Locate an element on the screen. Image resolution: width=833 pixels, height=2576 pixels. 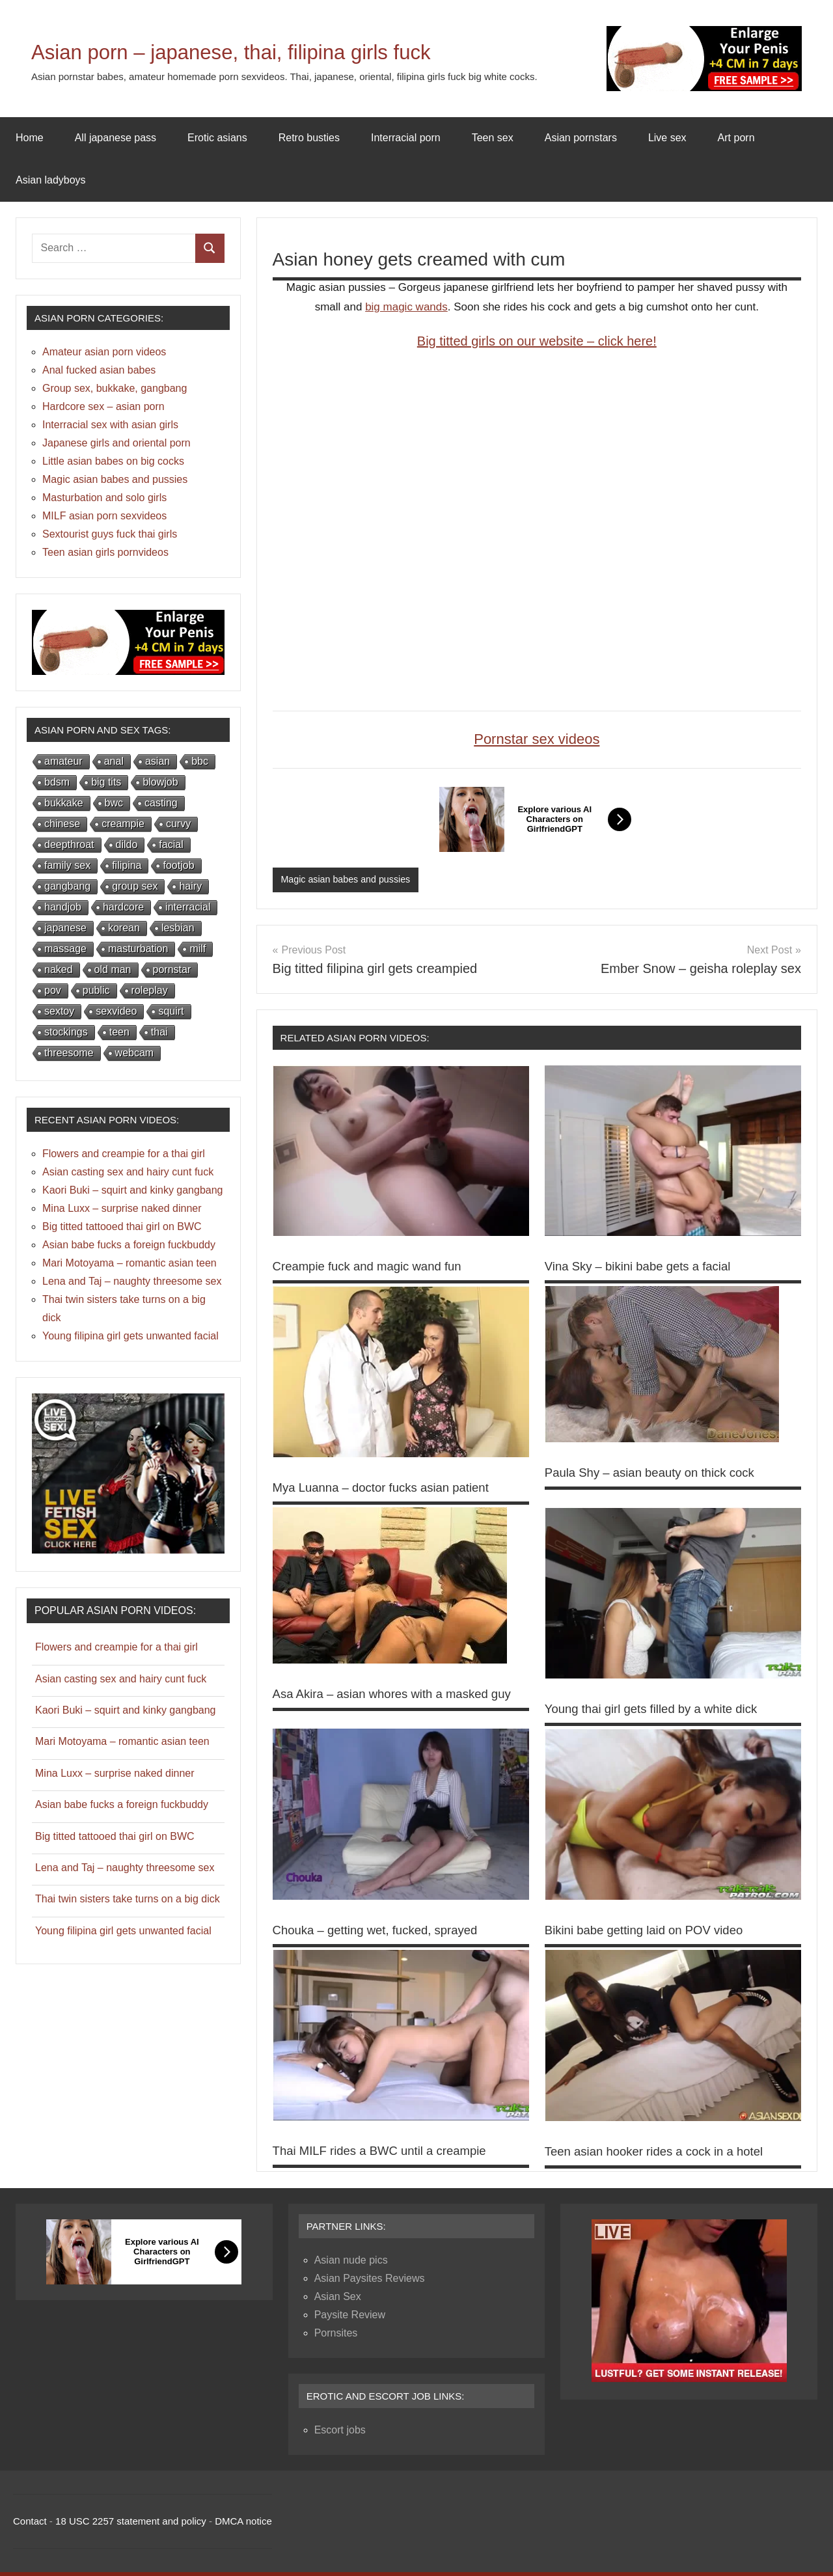
naked is located at coordinates (58, 969).